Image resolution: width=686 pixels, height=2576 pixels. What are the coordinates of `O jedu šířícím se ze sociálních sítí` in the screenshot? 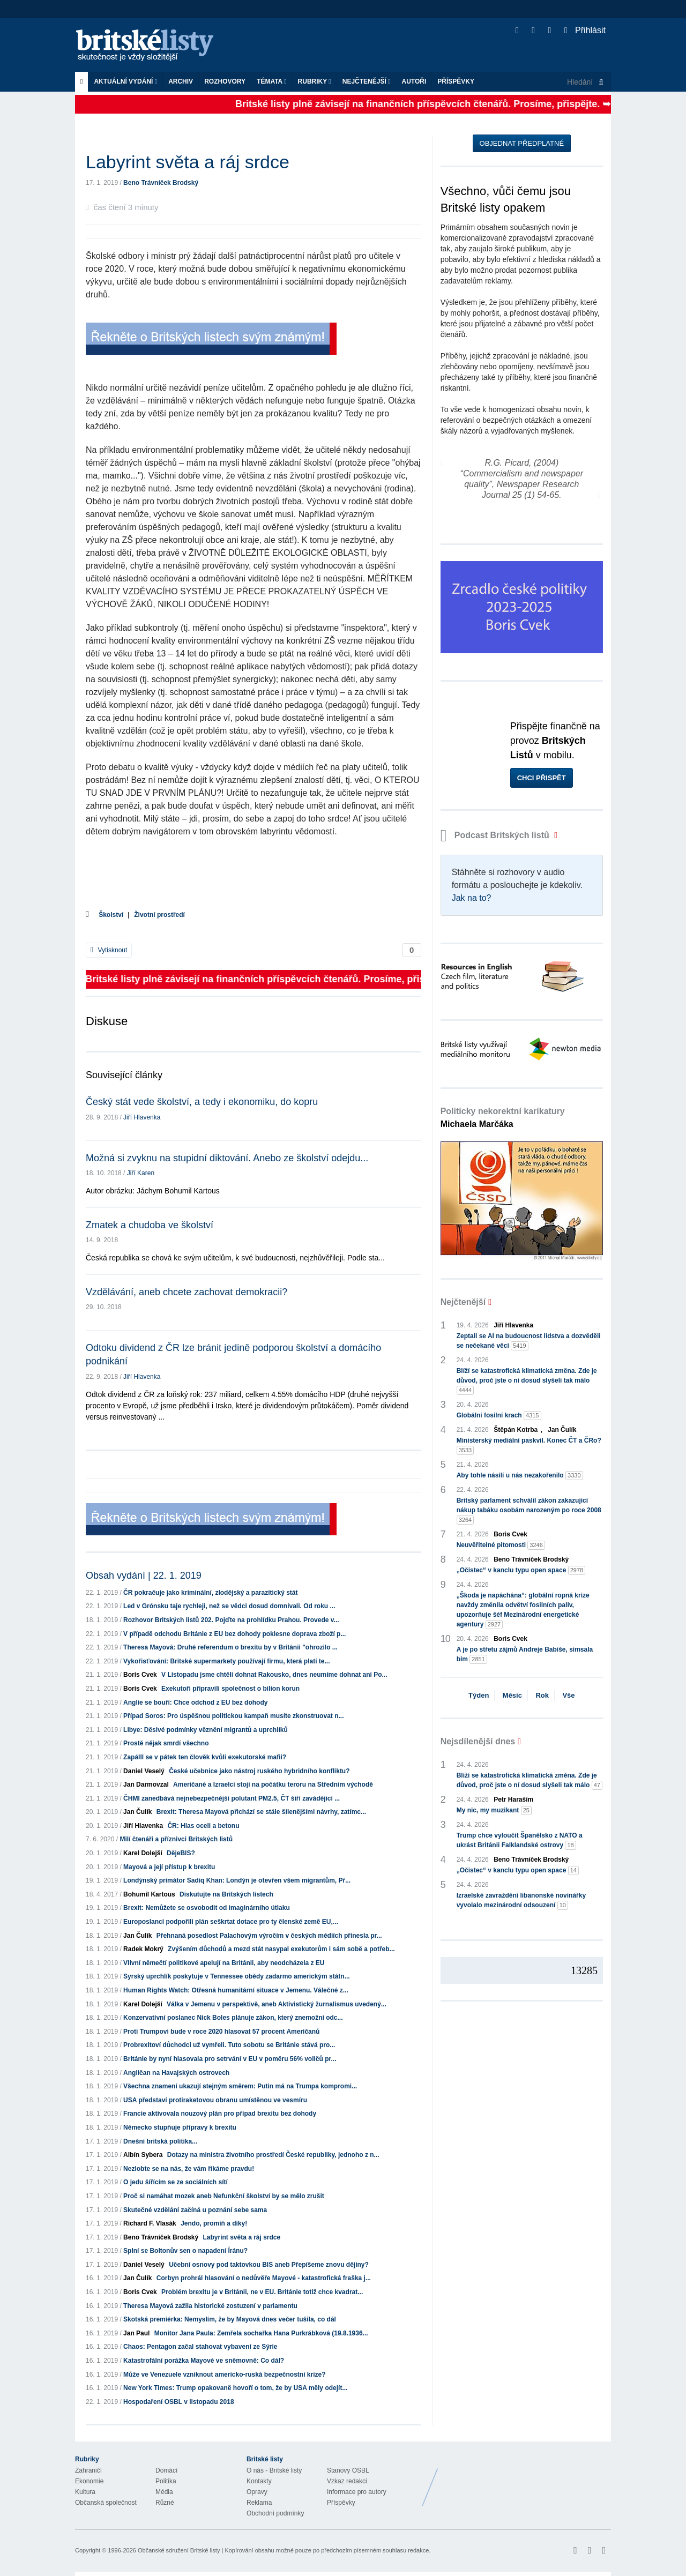 It's located at (175, 2182).